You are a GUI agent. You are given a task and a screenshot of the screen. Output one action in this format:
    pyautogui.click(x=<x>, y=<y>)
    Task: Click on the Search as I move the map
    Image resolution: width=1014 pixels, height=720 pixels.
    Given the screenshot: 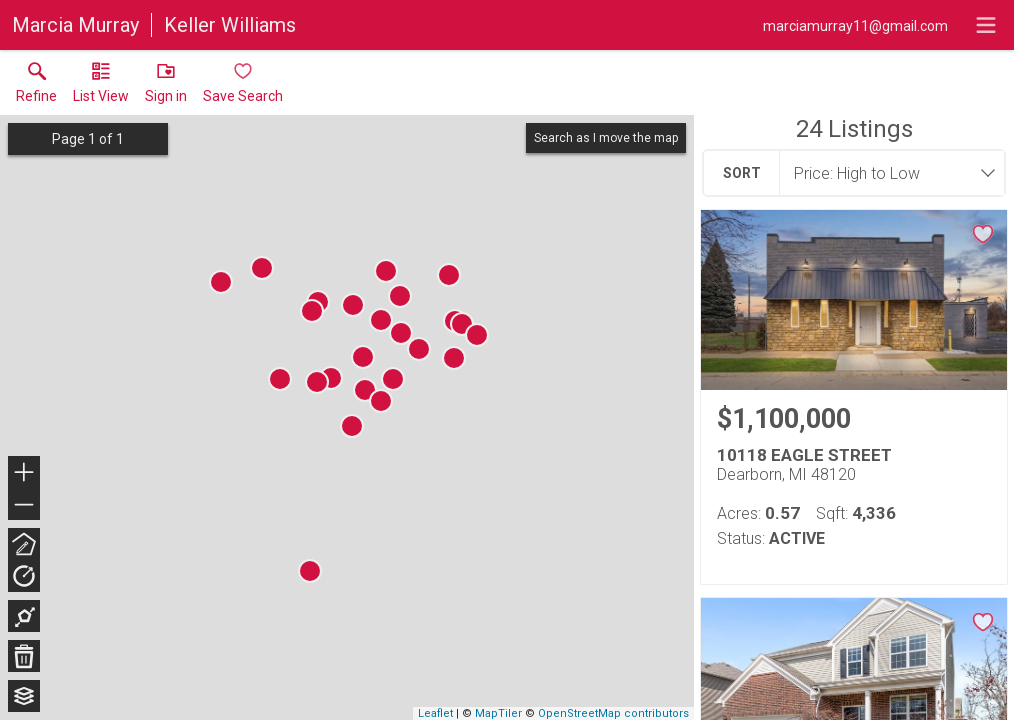 What is the action you would take?
    pyautogui.click(x=606, y=138)
    